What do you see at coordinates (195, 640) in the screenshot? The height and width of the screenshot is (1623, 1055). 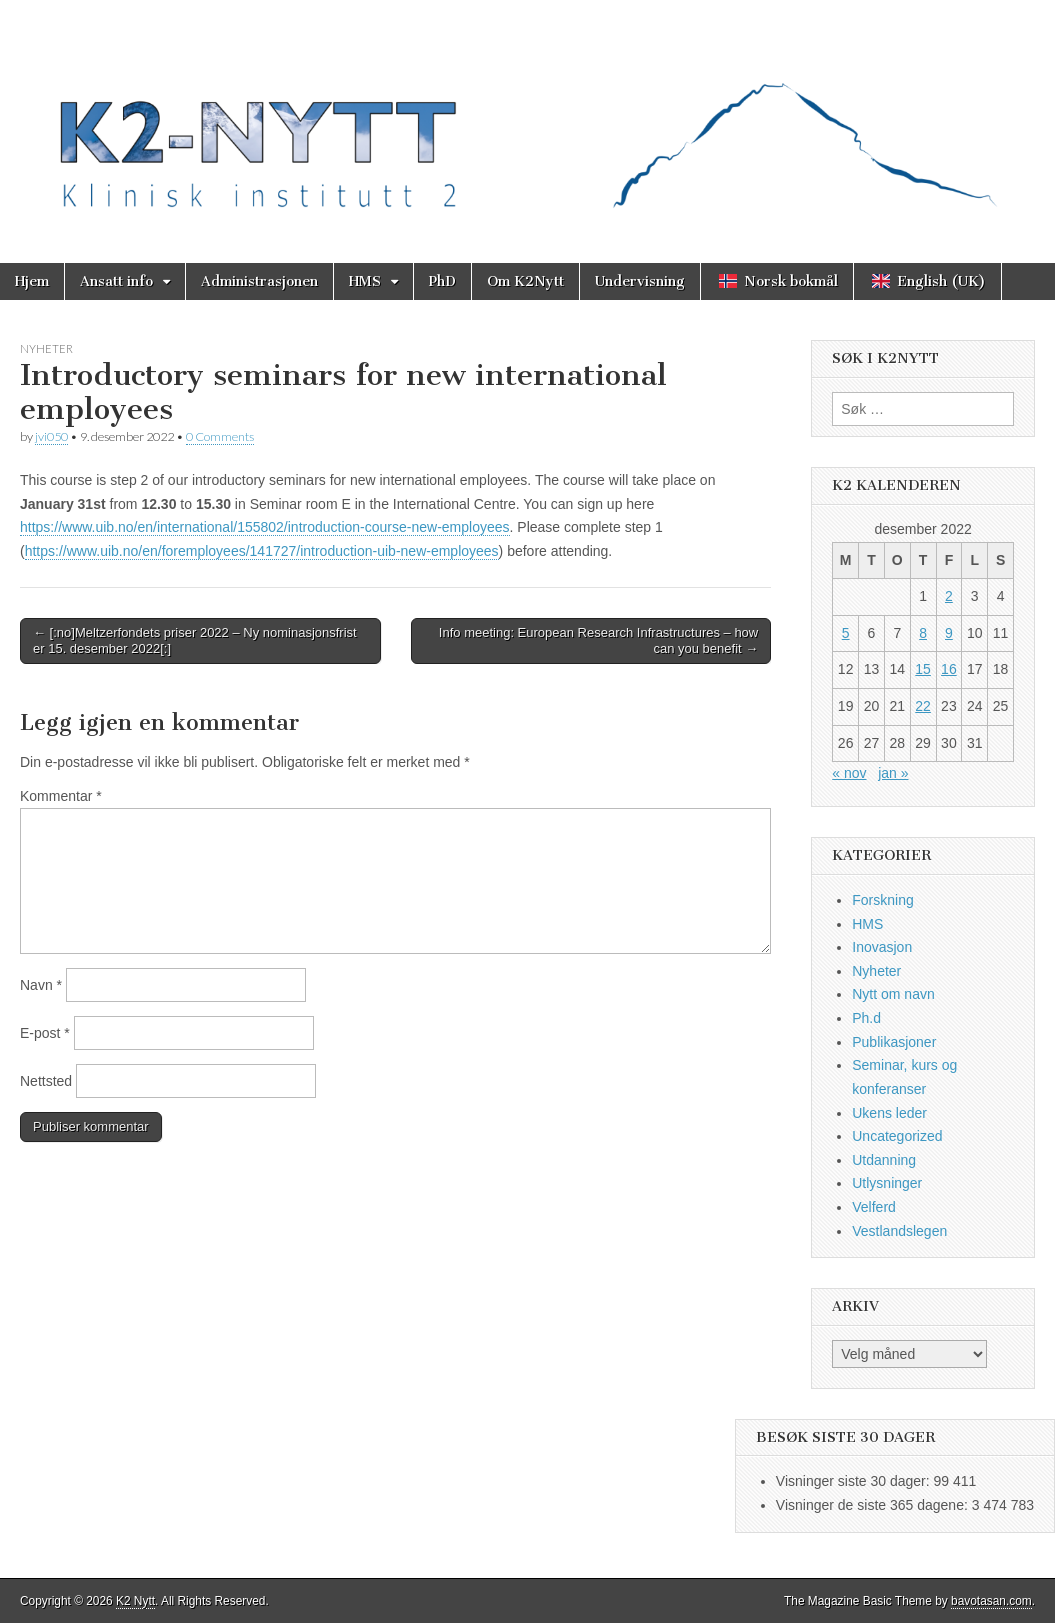 I see `← [:no]Meltzerfondets priser 2022 – Ny nominasjonsfrist er 15. desember 2022[:]` at bounding box center [195, 640].